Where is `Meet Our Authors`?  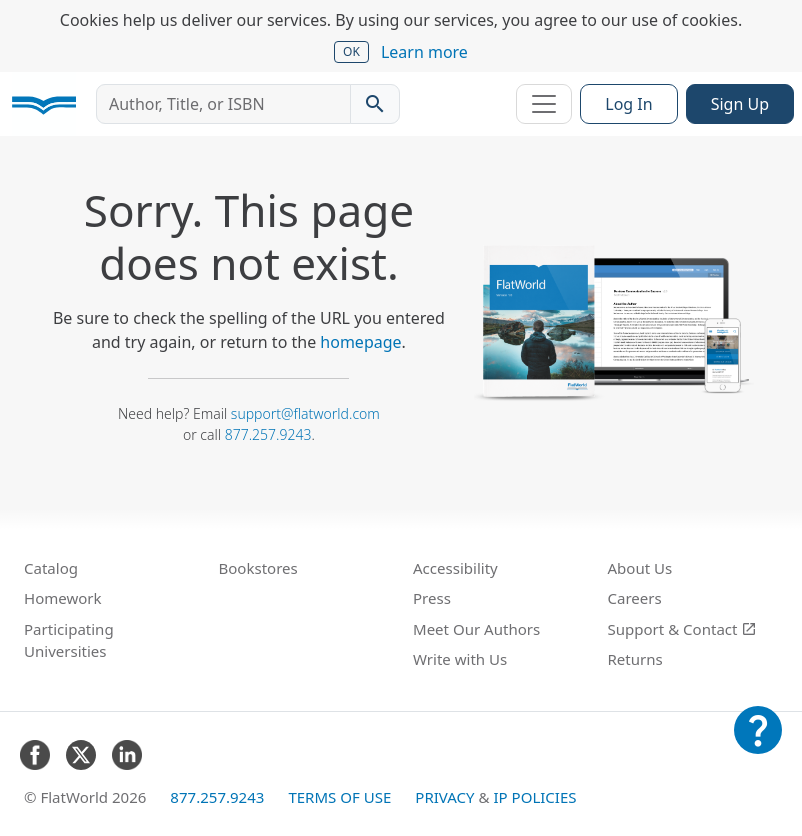 Meet Our Authors is located at coordinates (476, 629).